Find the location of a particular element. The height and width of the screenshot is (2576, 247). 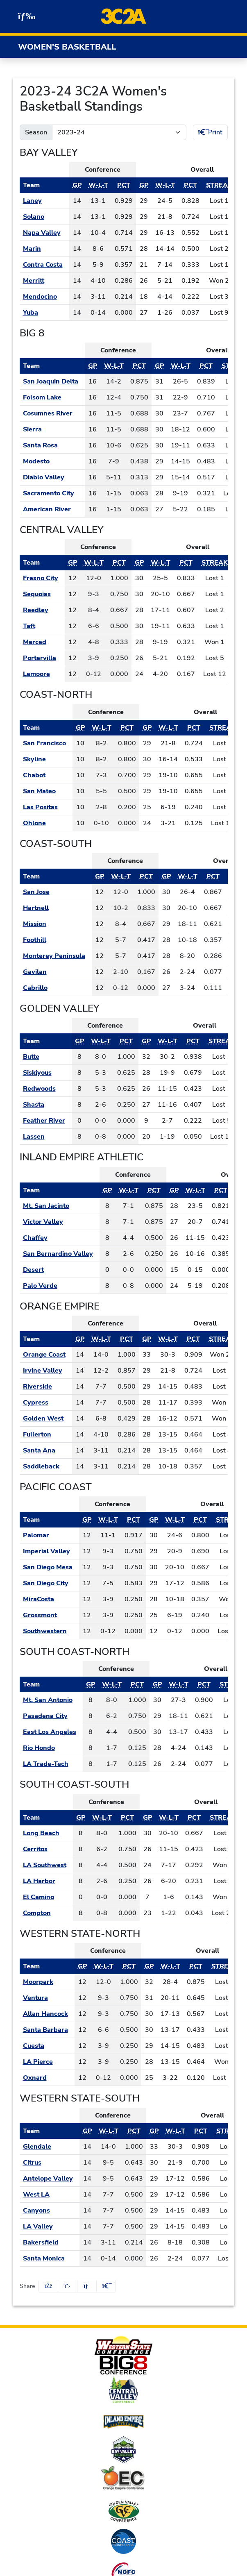

[Schedule - Gavilan] is located at coordinates (55, 971).